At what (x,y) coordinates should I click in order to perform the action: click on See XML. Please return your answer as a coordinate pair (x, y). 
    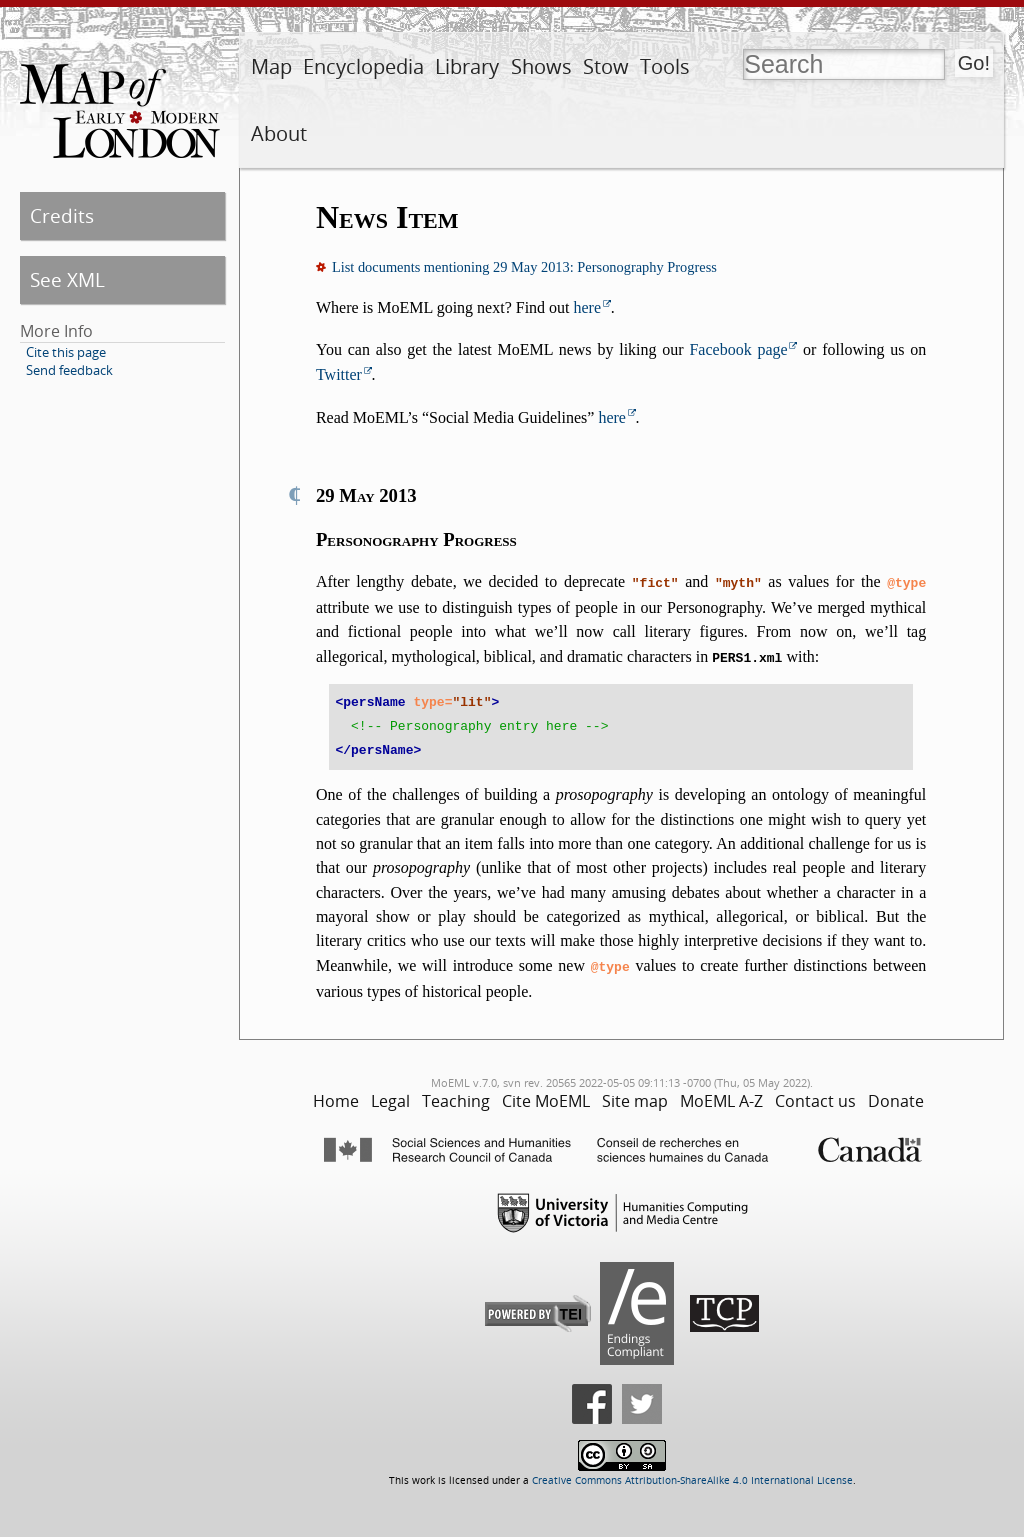
    Looking at the image, I should click on (67, 279).